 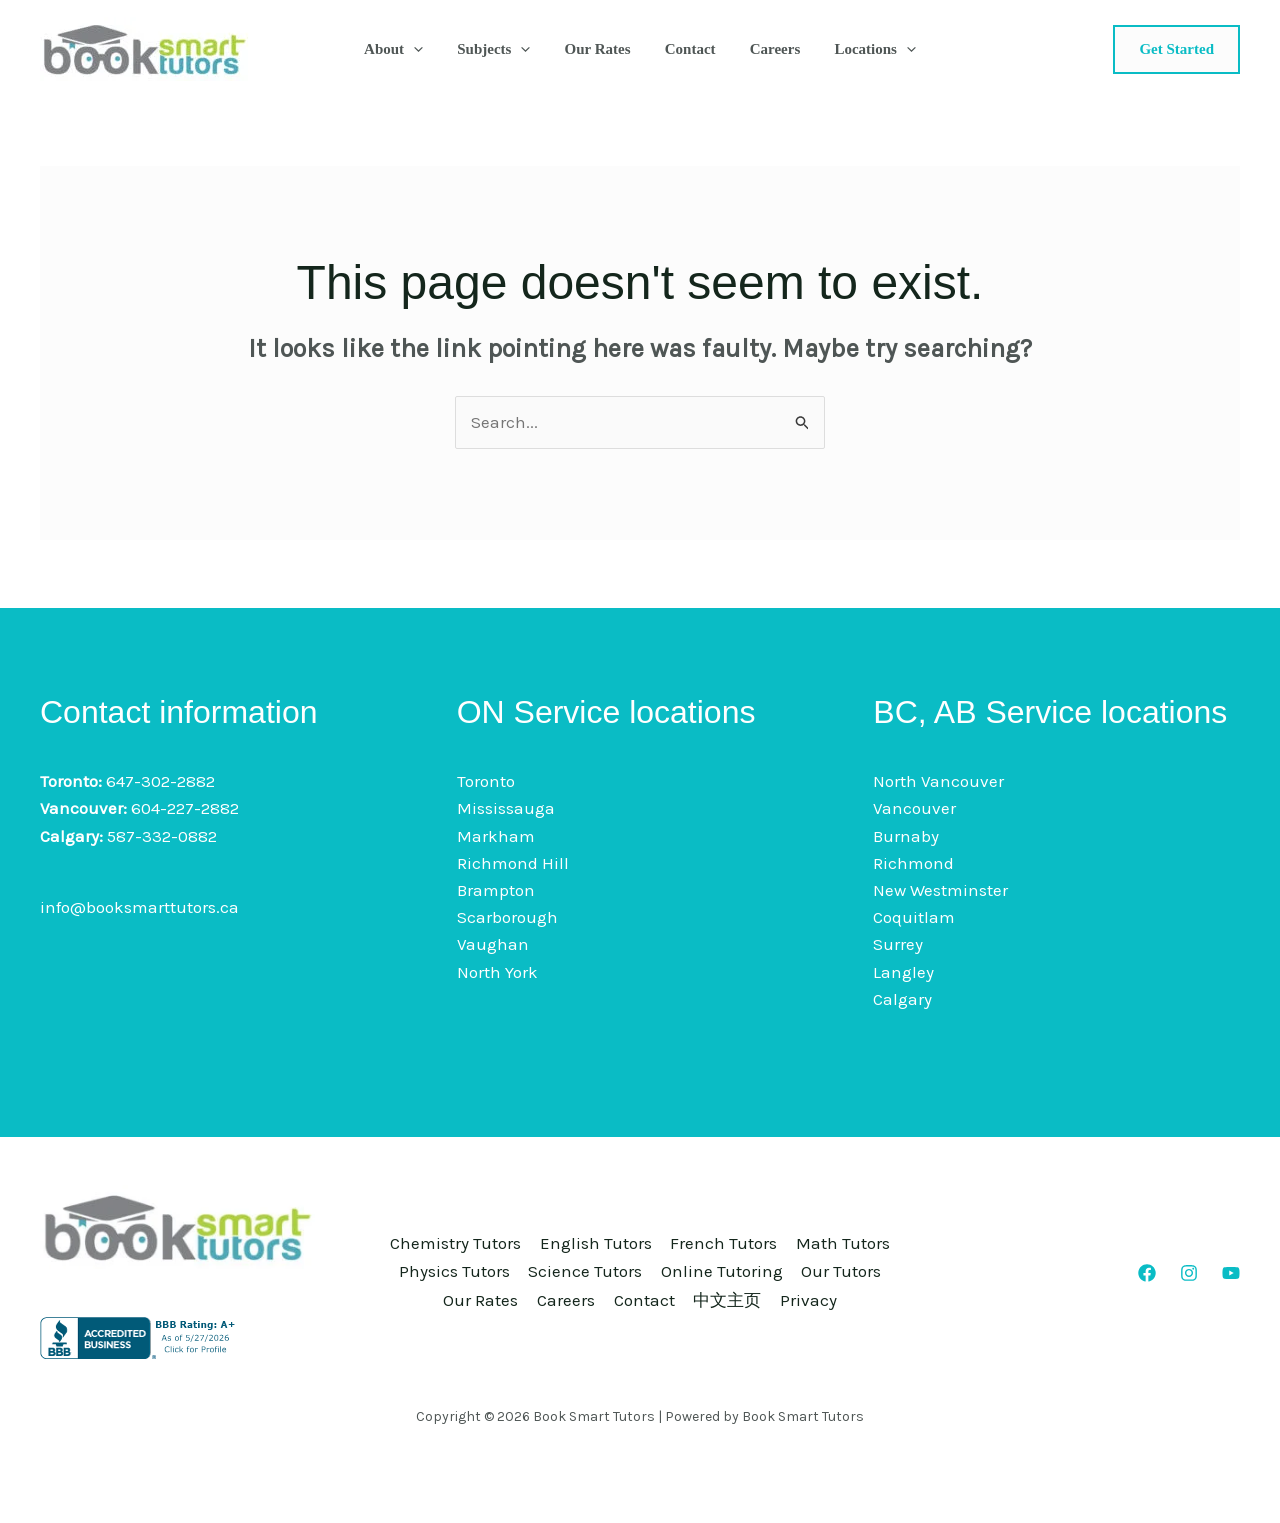 What do you see at coordinates (914, 917) in the screenshot?
I see `Coquitlam` at bounding box center [914, 917].